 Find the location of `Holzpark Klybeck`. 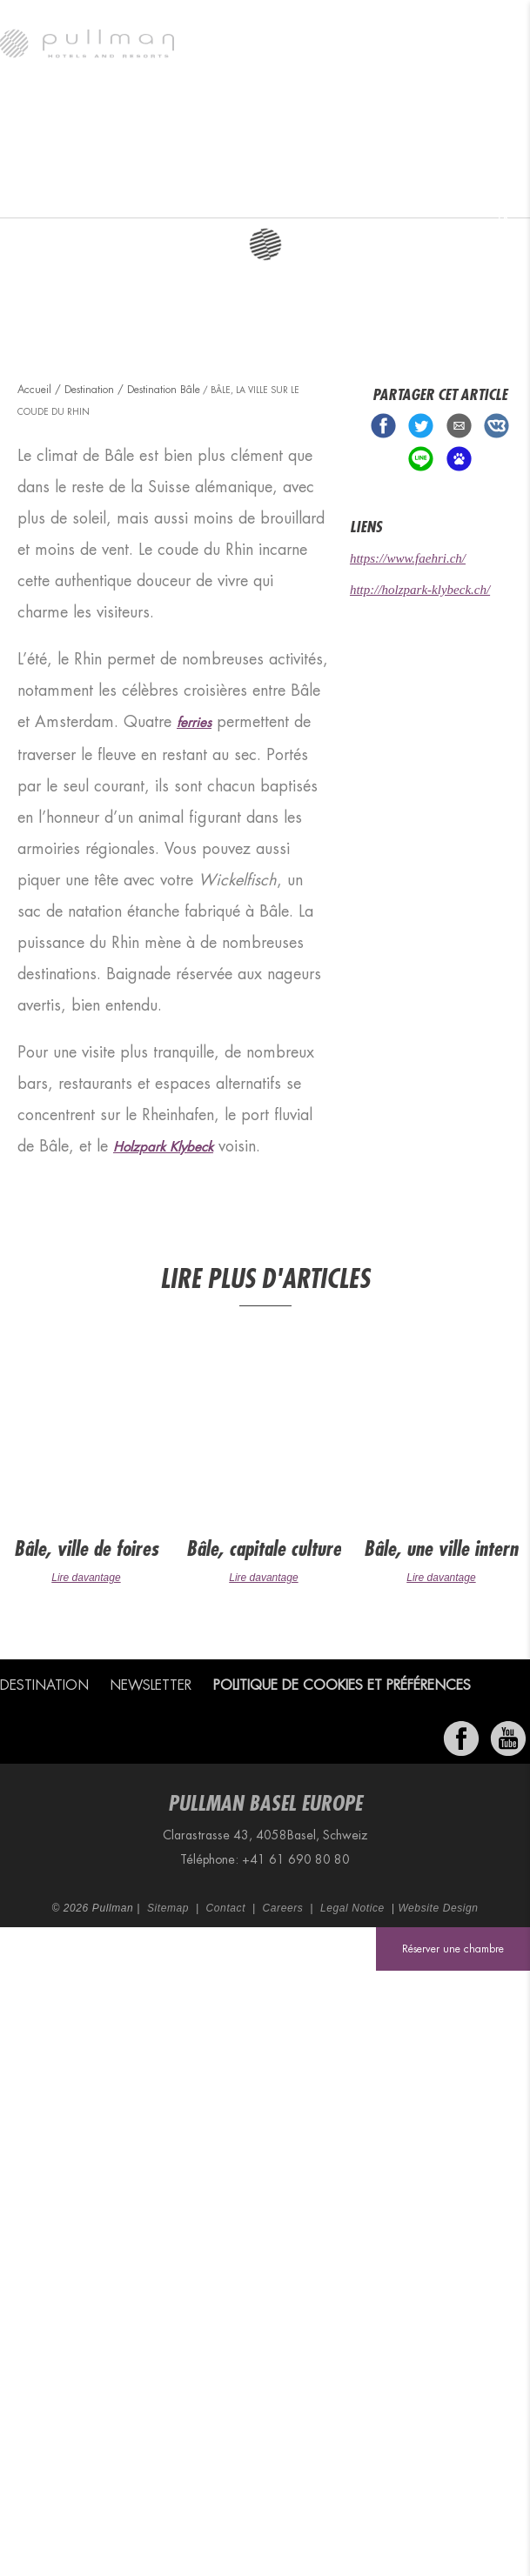

Holzpark Klybeck is located at coordinates (163, 1147).